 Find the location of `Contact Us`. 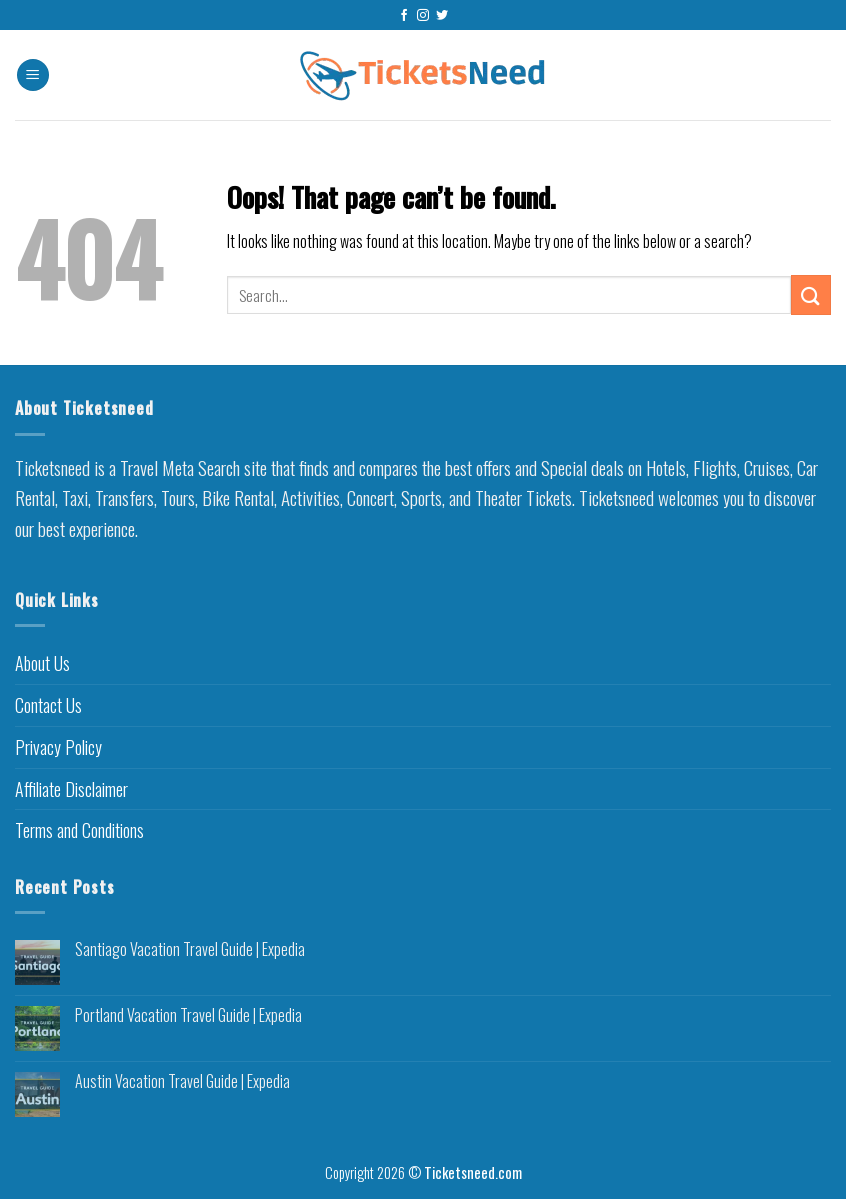

Contact Us is located at coordinates (48, 705).